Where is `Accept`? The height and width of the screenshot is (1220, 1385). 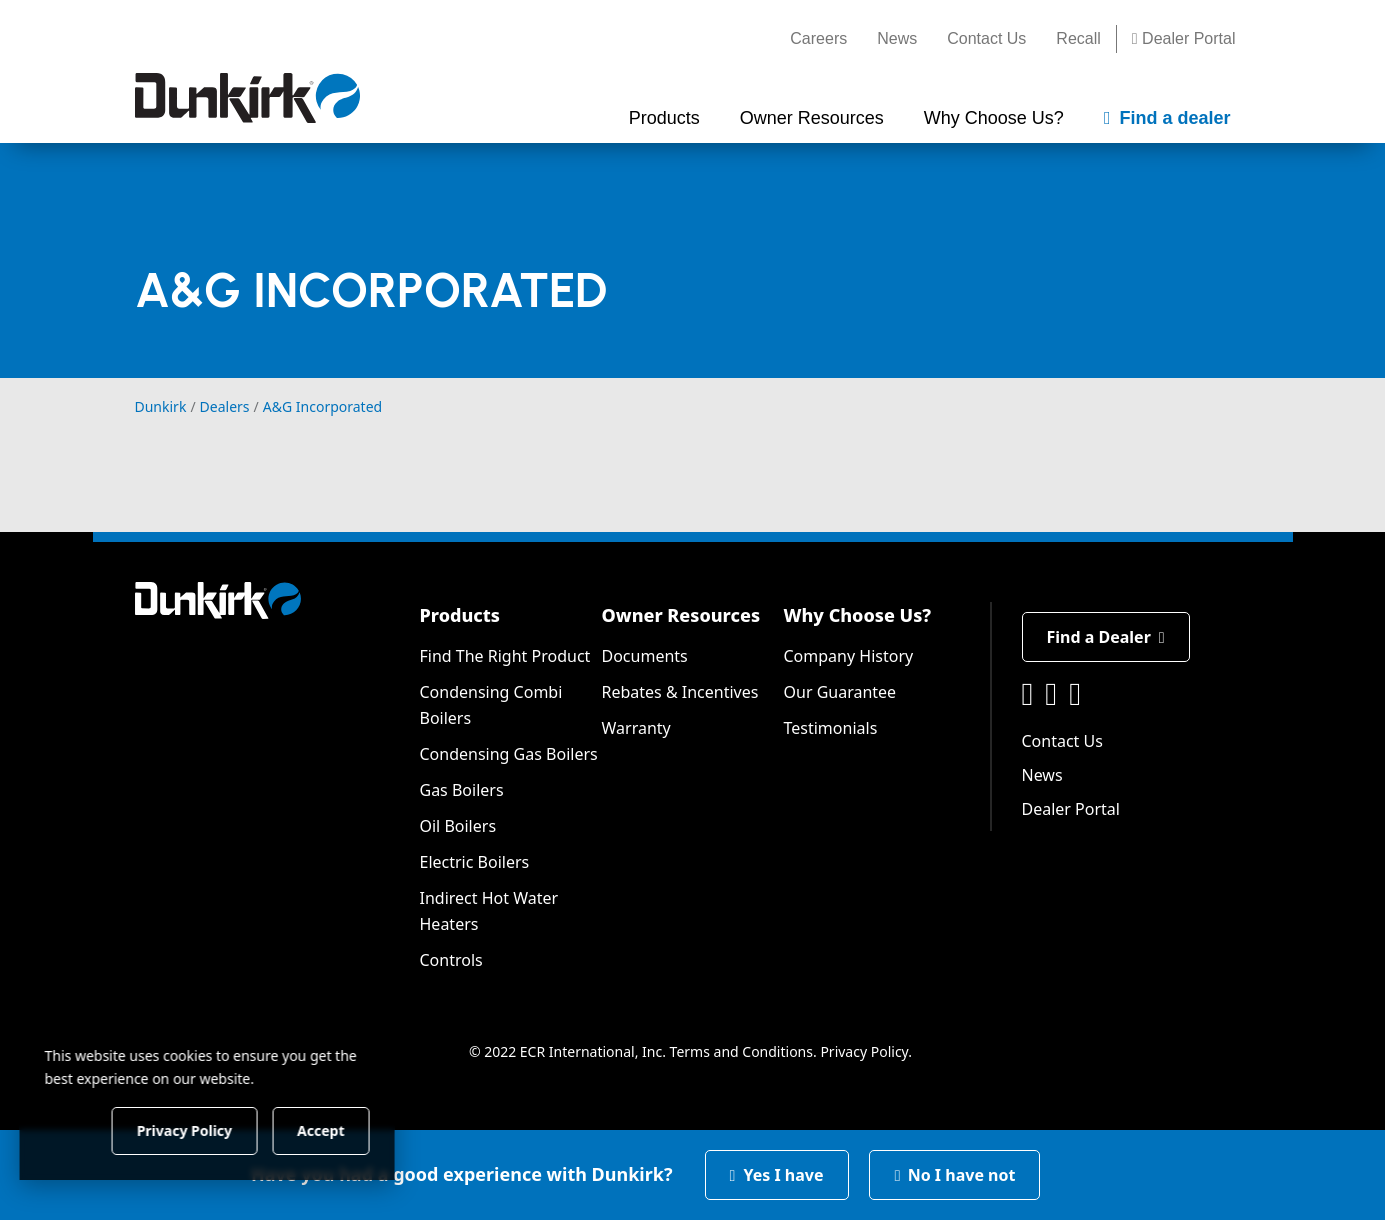
Accept is located at coordinates (341, 1129).